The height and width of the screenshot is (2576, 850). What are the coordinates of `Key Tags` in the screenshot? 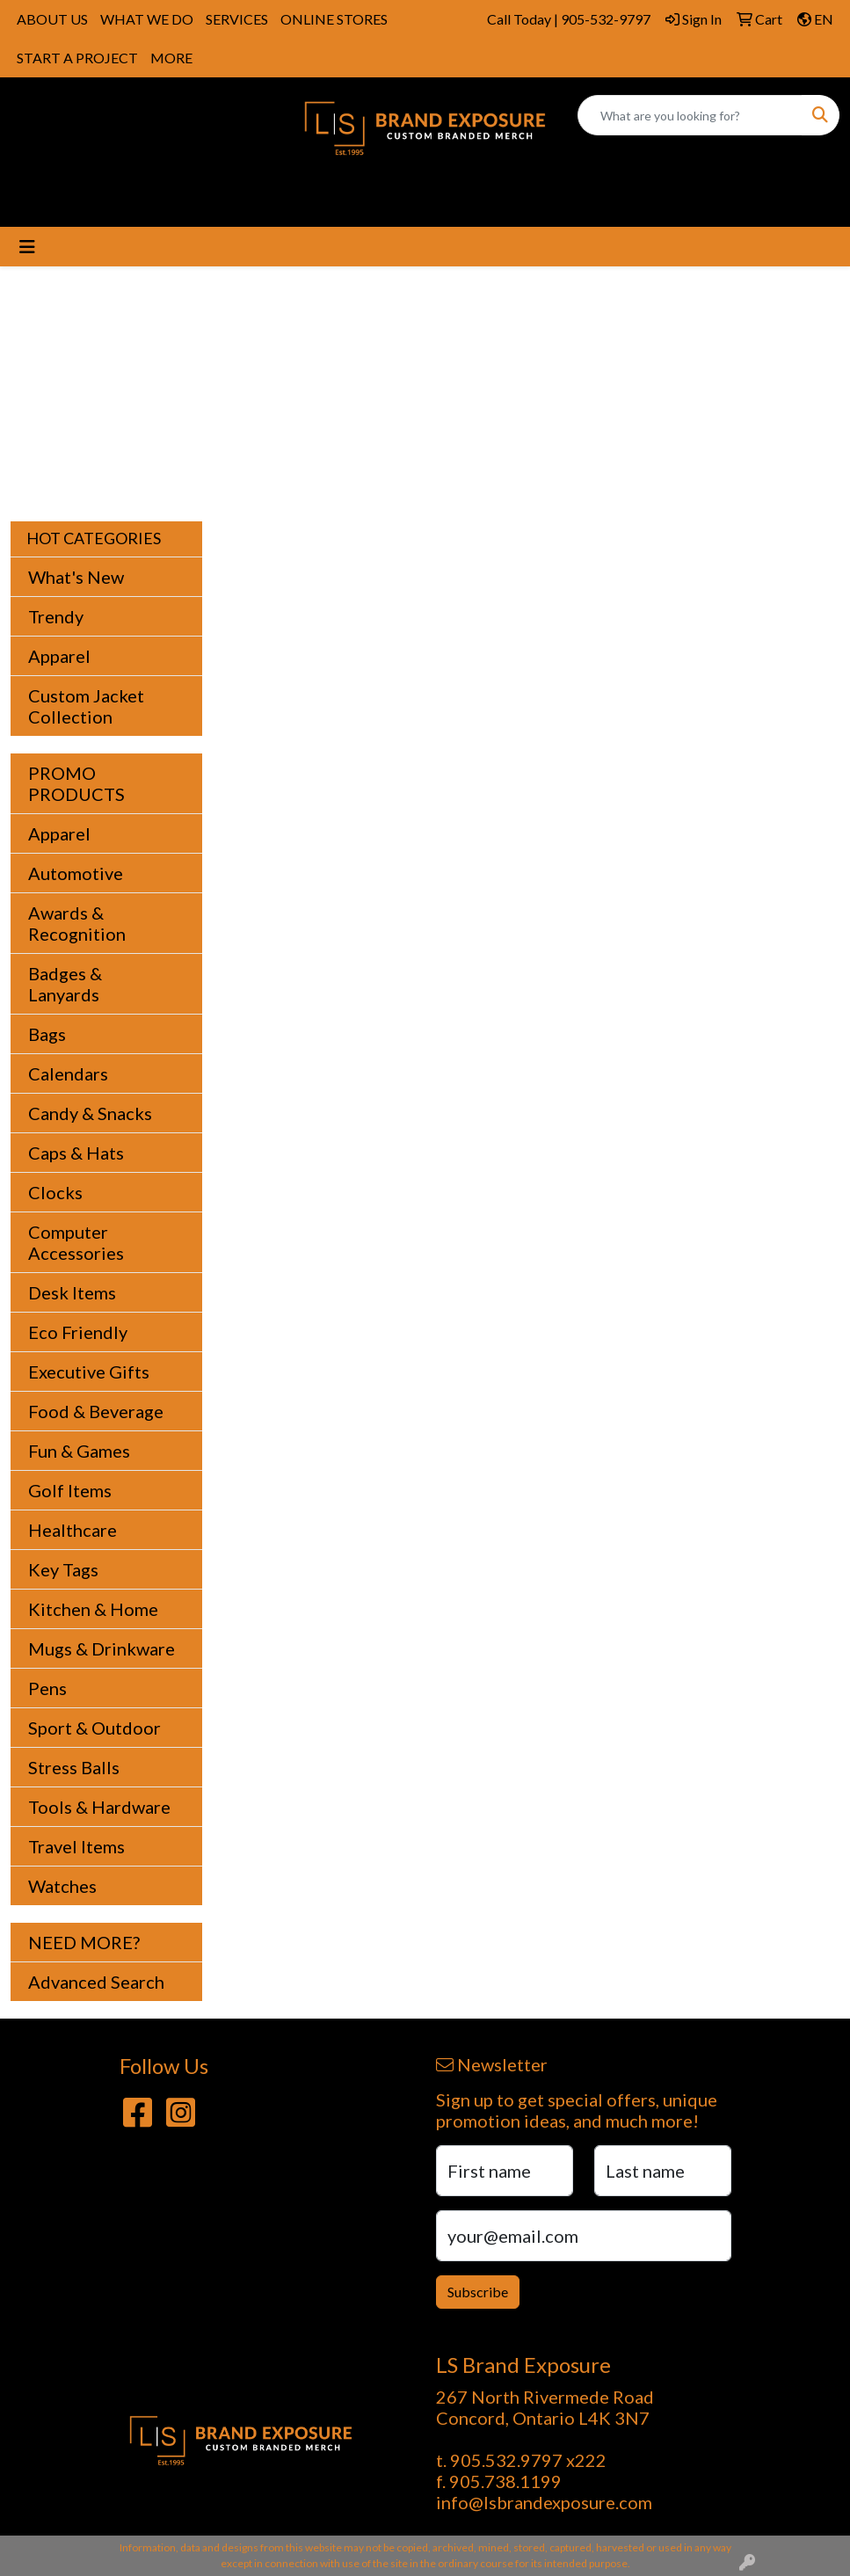 It's located at (63, 1569).